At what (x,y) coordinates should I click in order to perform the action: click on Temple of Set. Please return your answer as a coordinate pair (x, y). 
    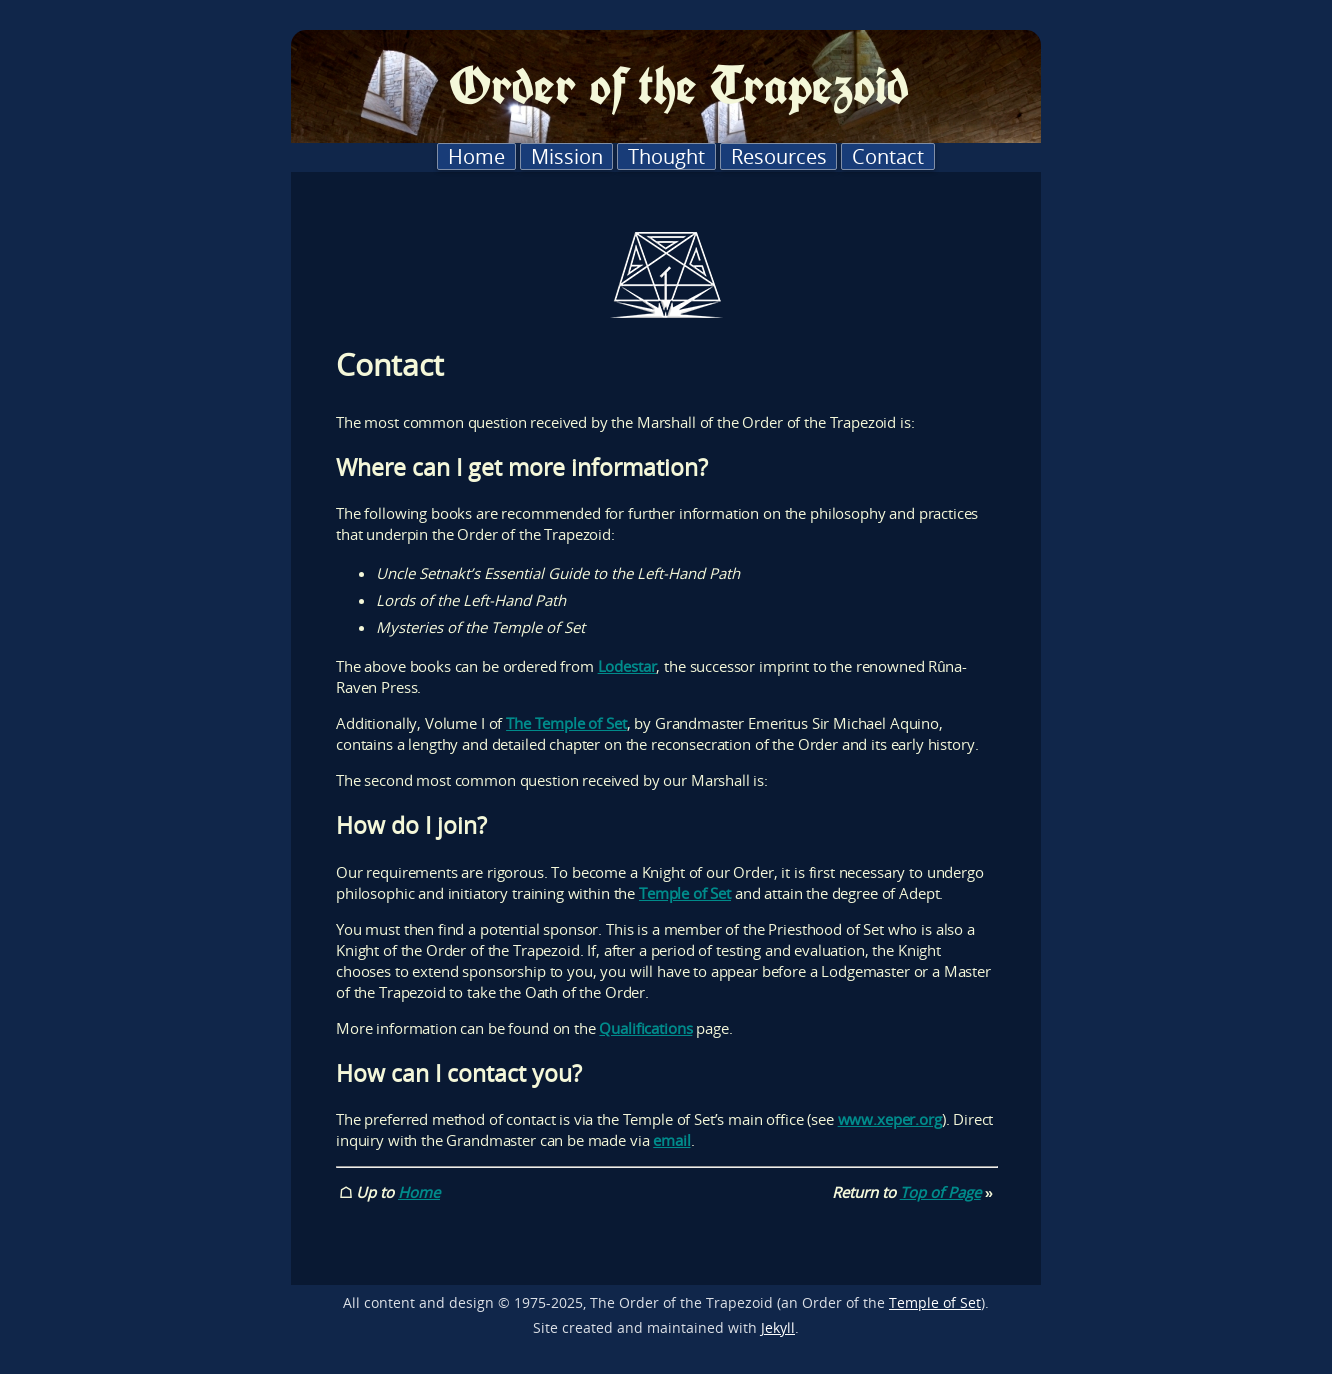
    Looking at the image, I should click on (685, 893).